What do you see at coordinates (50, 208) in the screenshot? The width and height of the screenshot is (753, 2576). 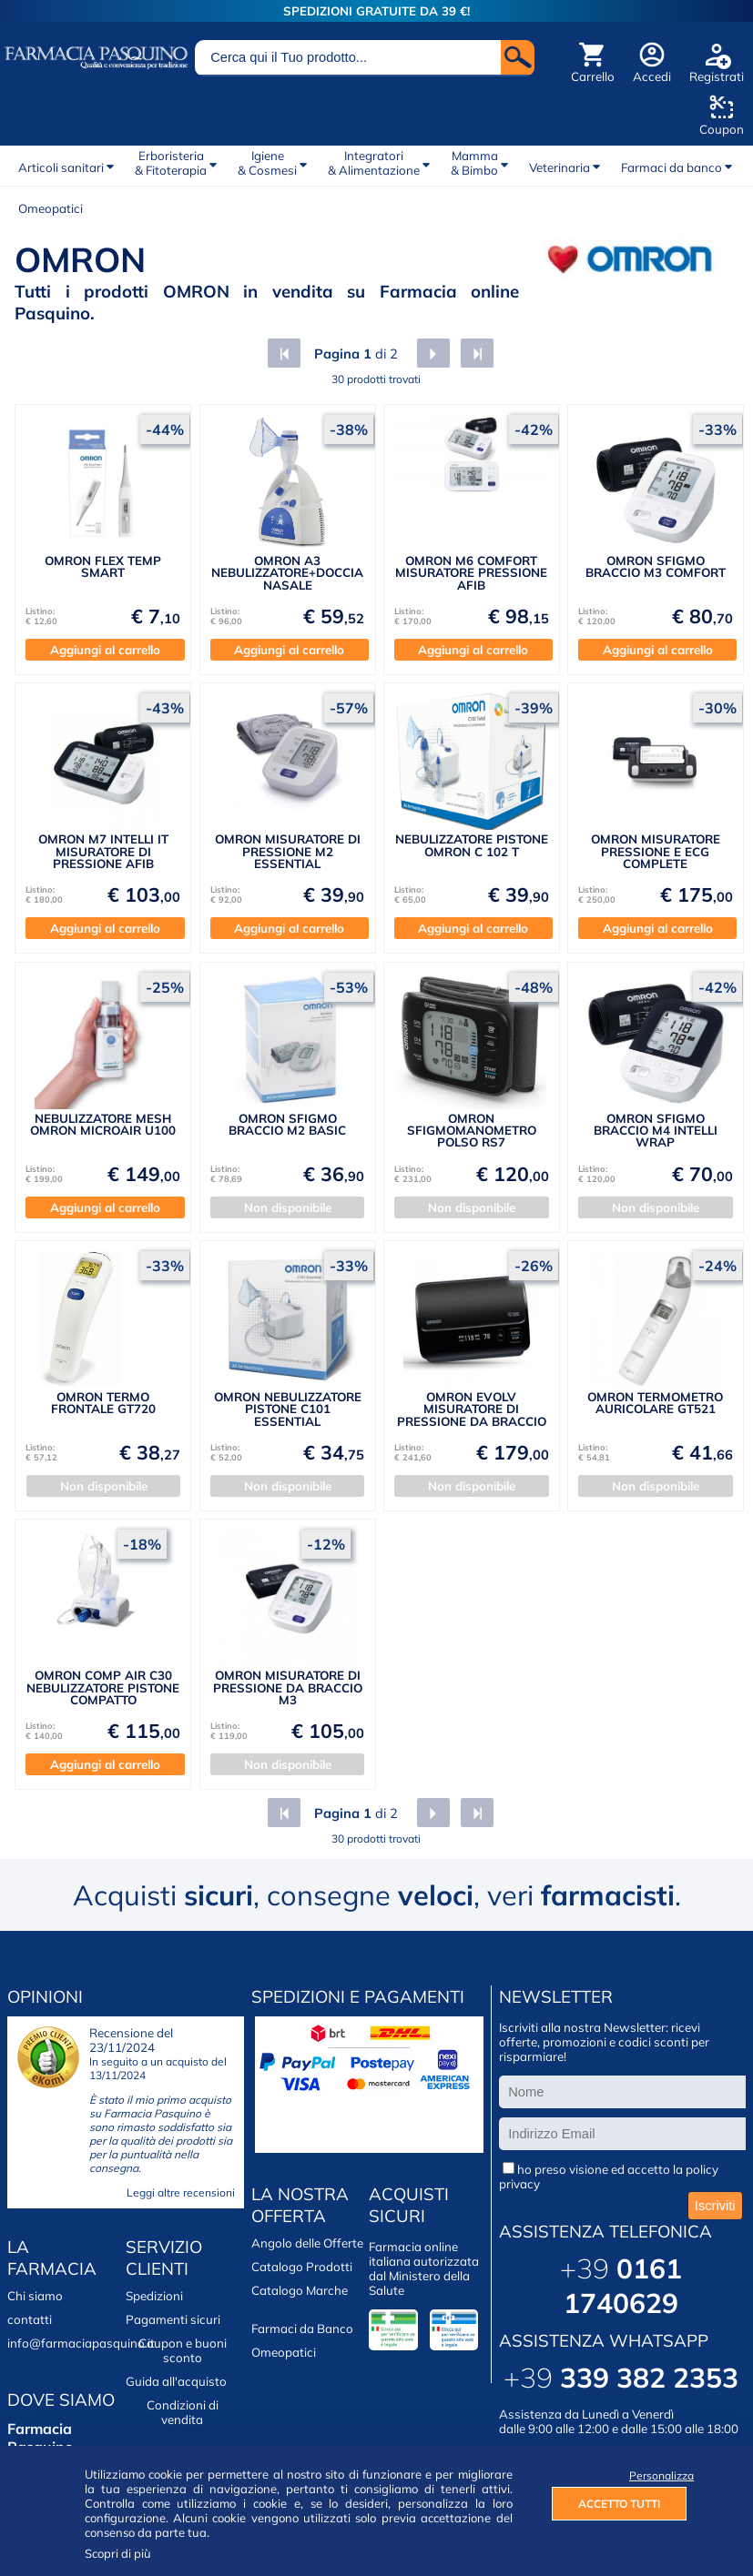 I see `Omeopatici` at bounding box center [50, 208].